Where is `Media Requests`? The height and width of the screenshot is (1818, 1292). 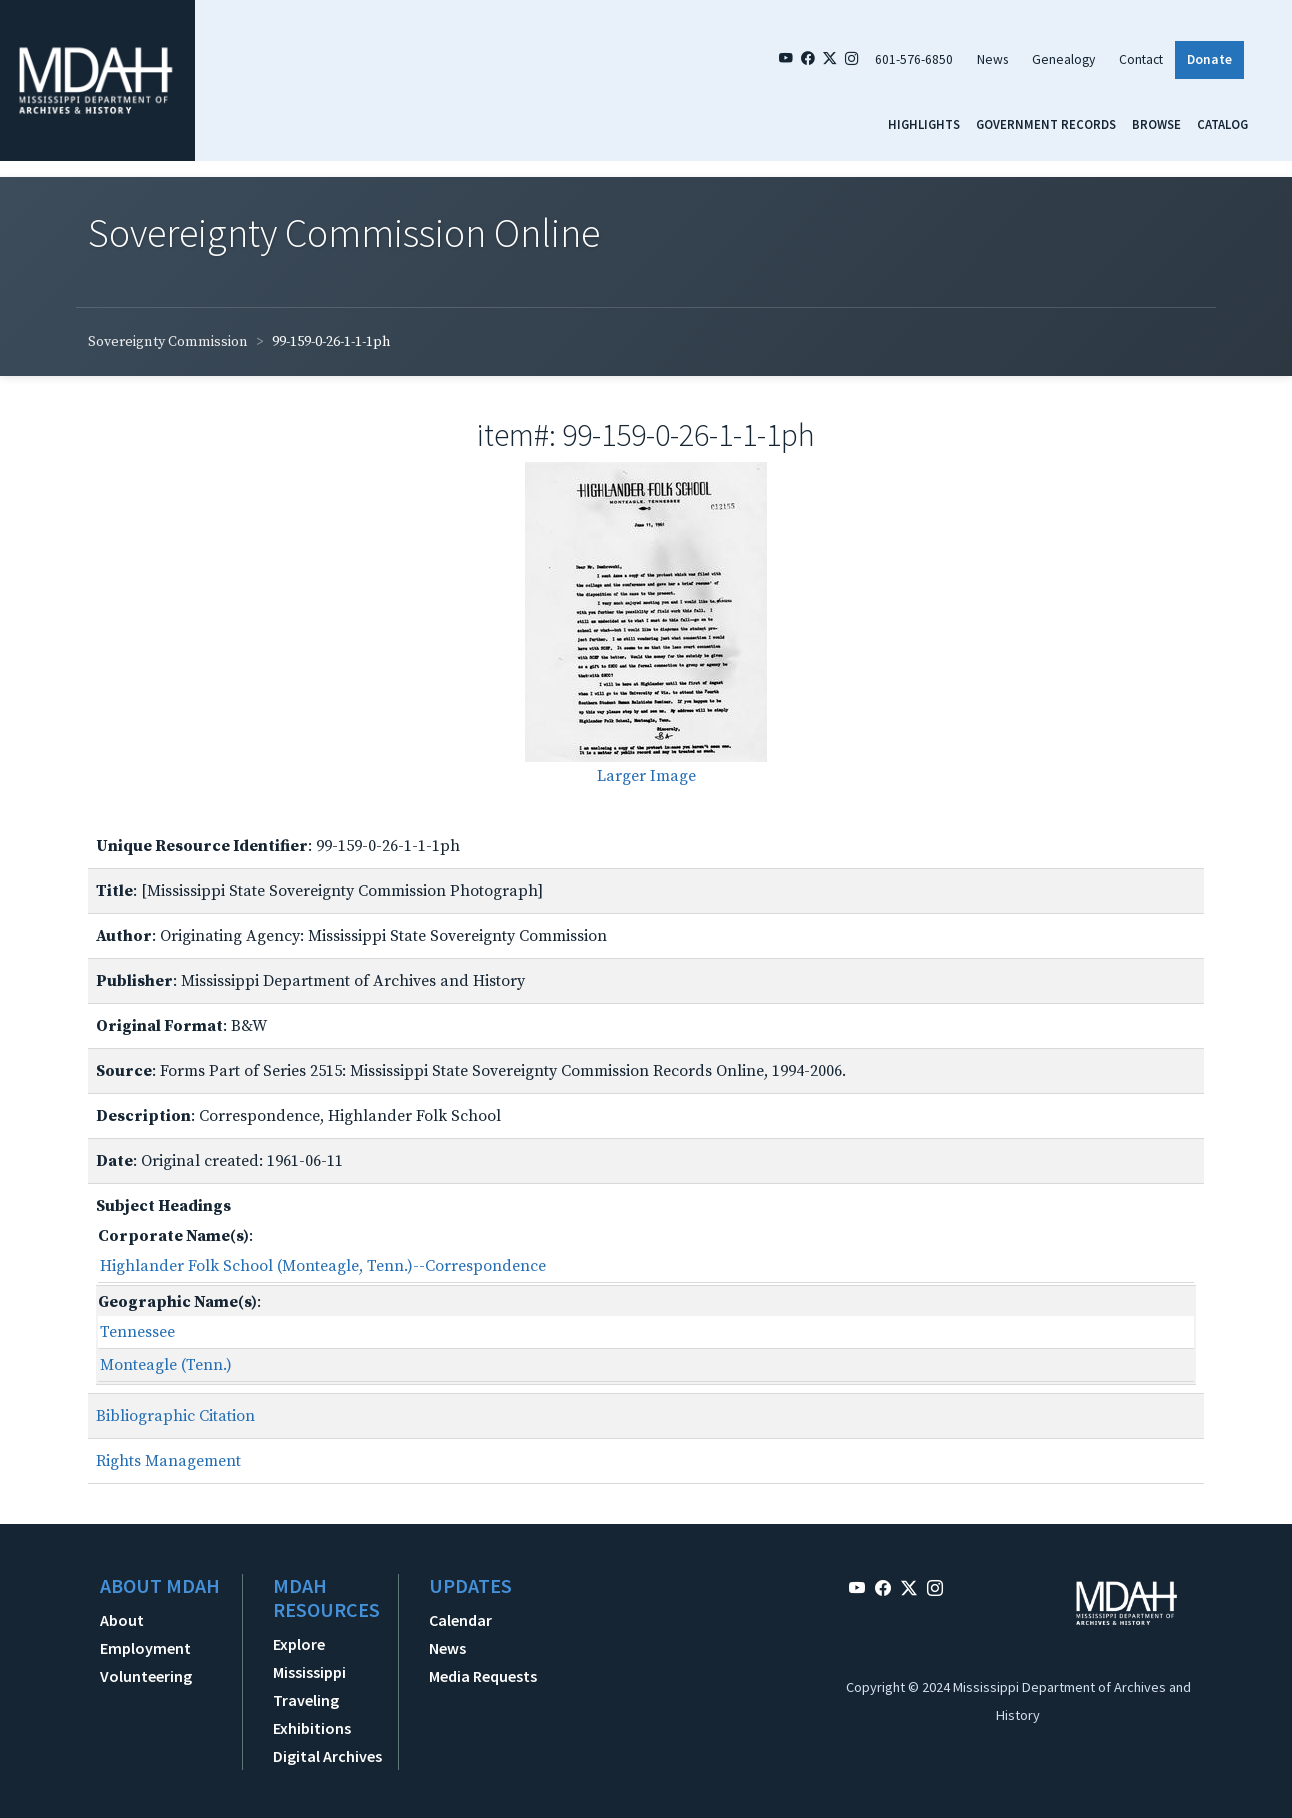 Media Requests is located at coordinates (483, 1676).